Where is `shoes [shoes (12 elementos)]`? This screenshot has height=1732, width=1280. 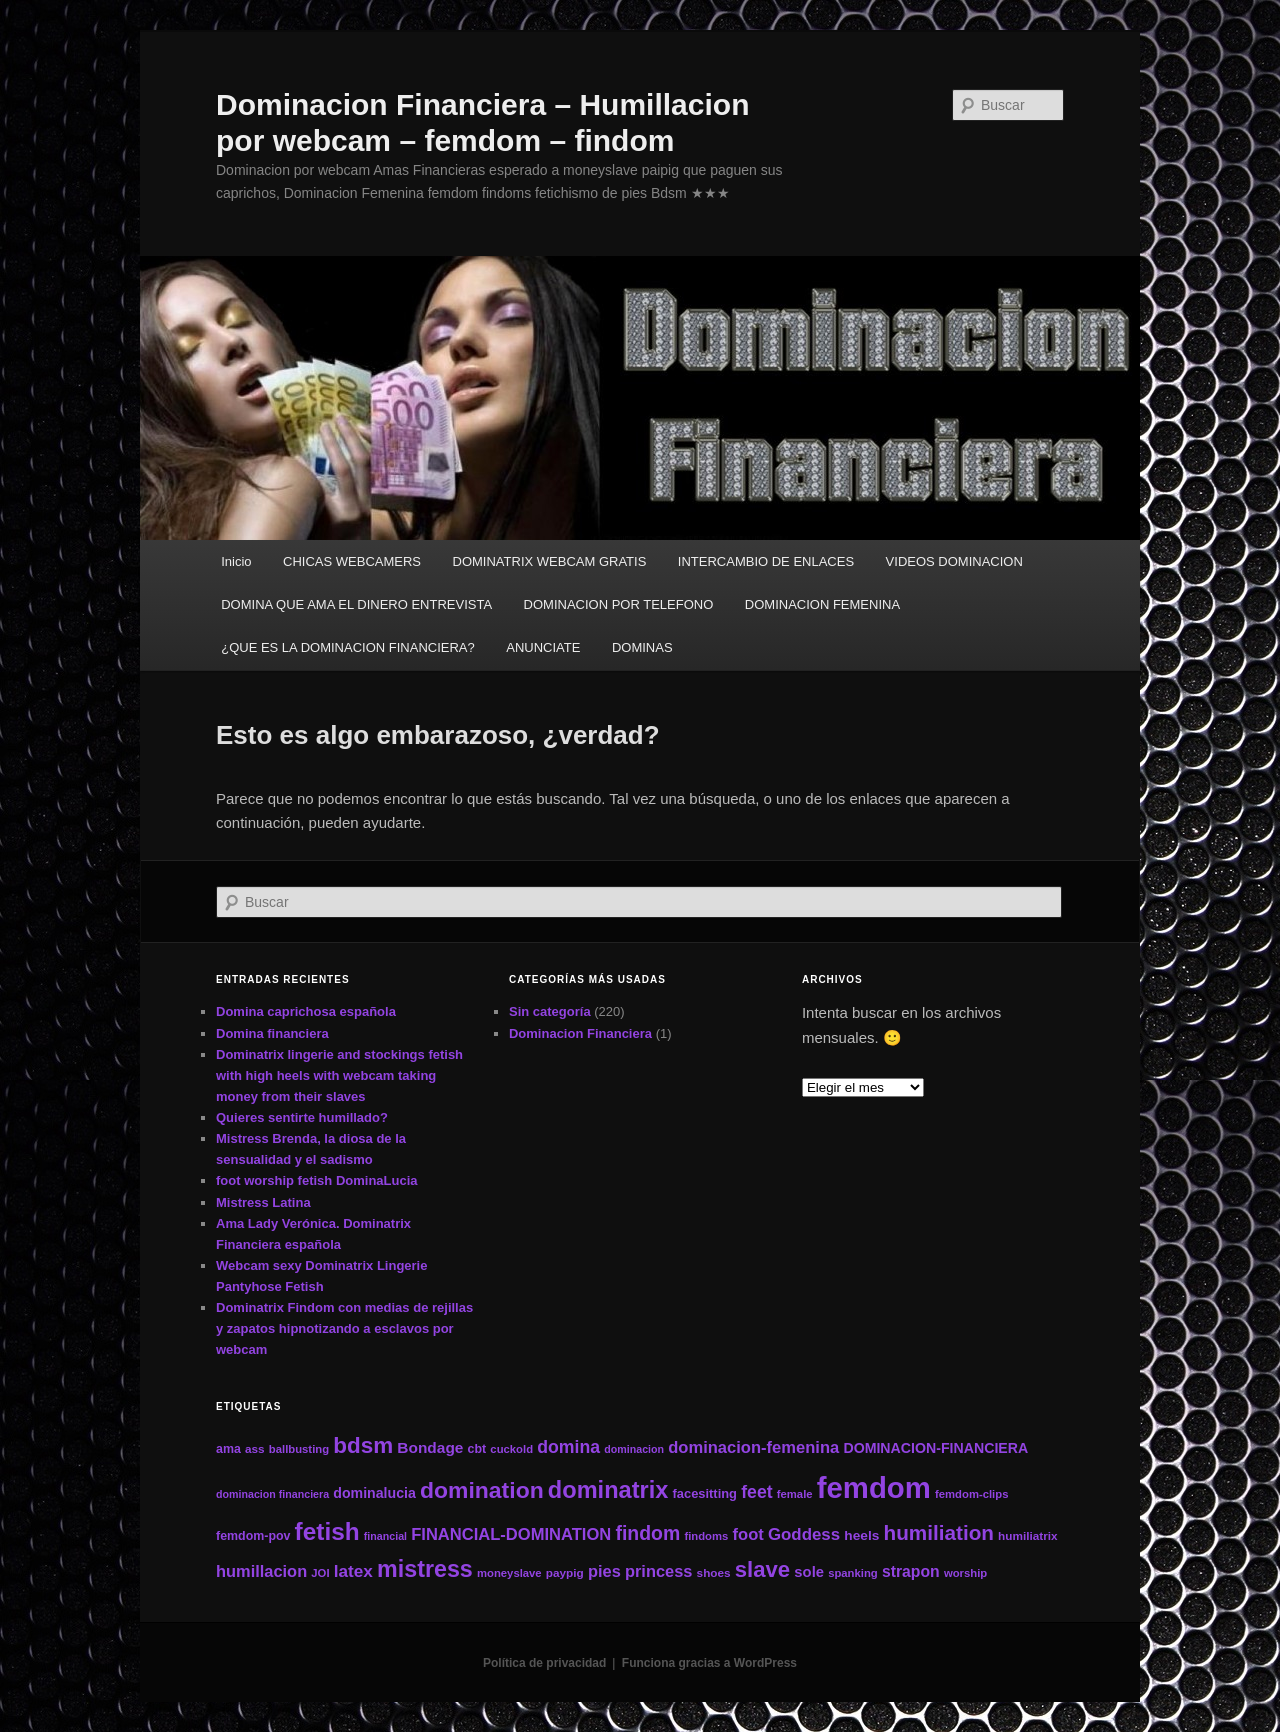 shoes [shoes (12 elementos)] is located at coordinates (714, 1572).